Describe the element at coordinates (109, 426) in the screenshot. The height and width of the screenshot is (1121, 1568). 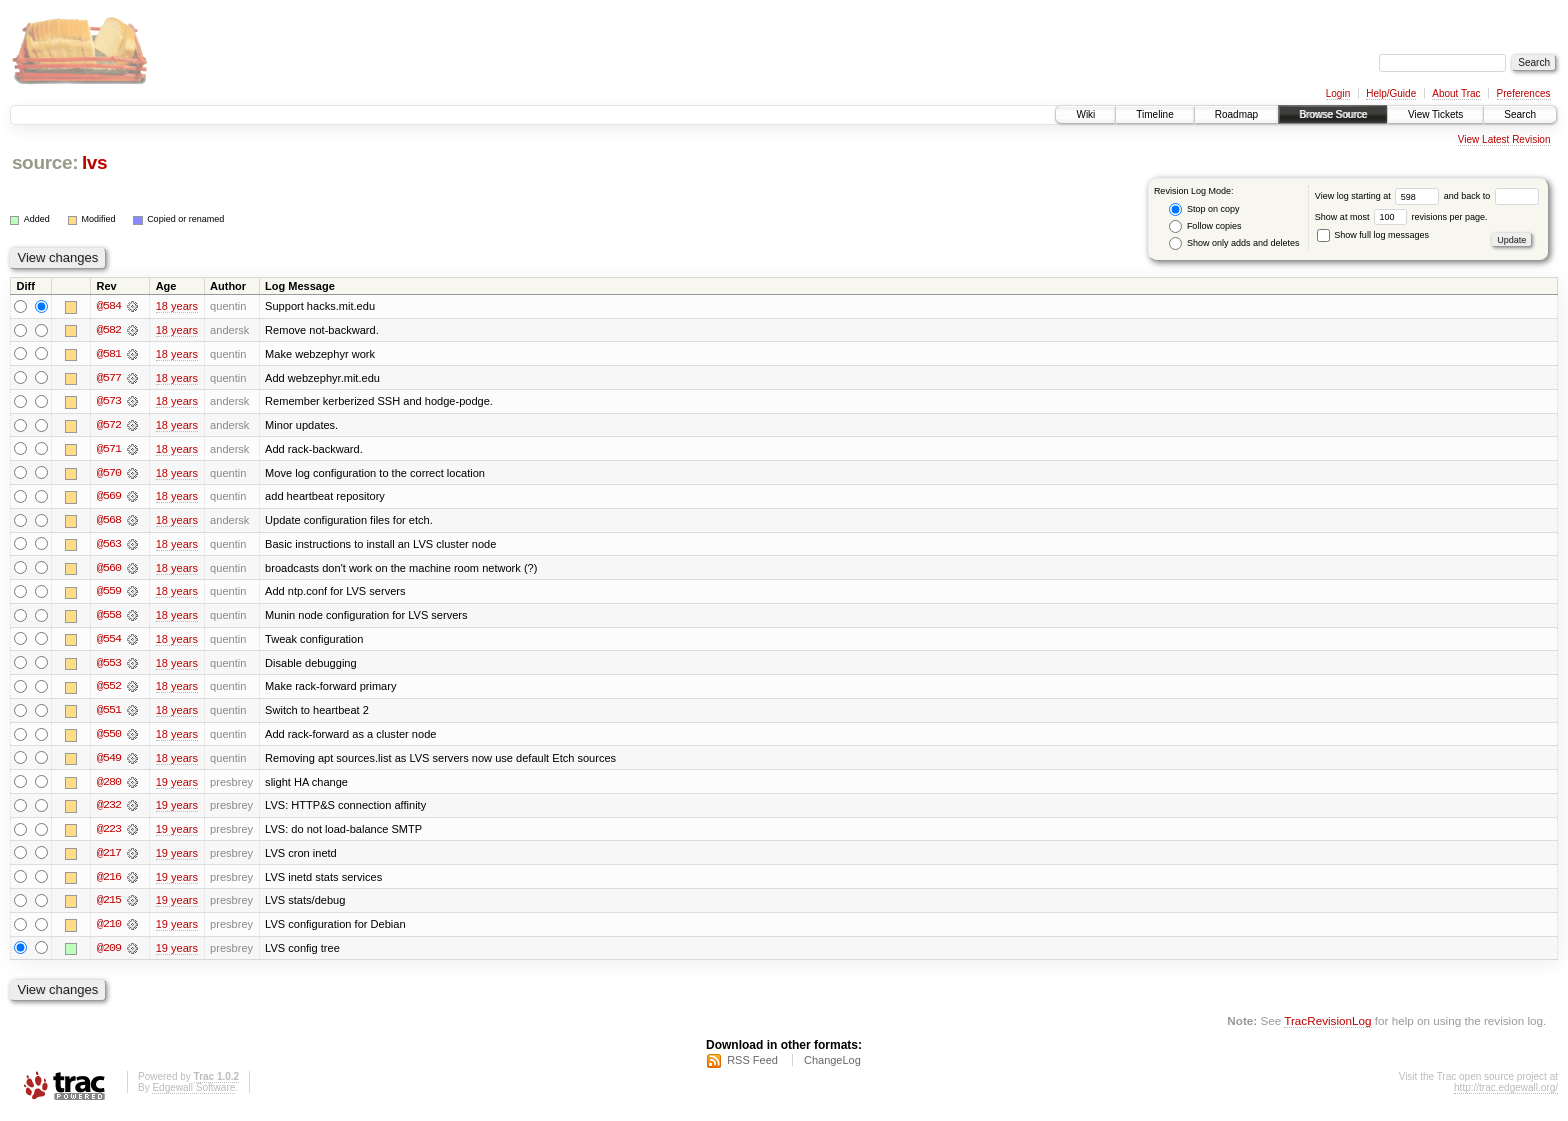
I see `@572` at that location.